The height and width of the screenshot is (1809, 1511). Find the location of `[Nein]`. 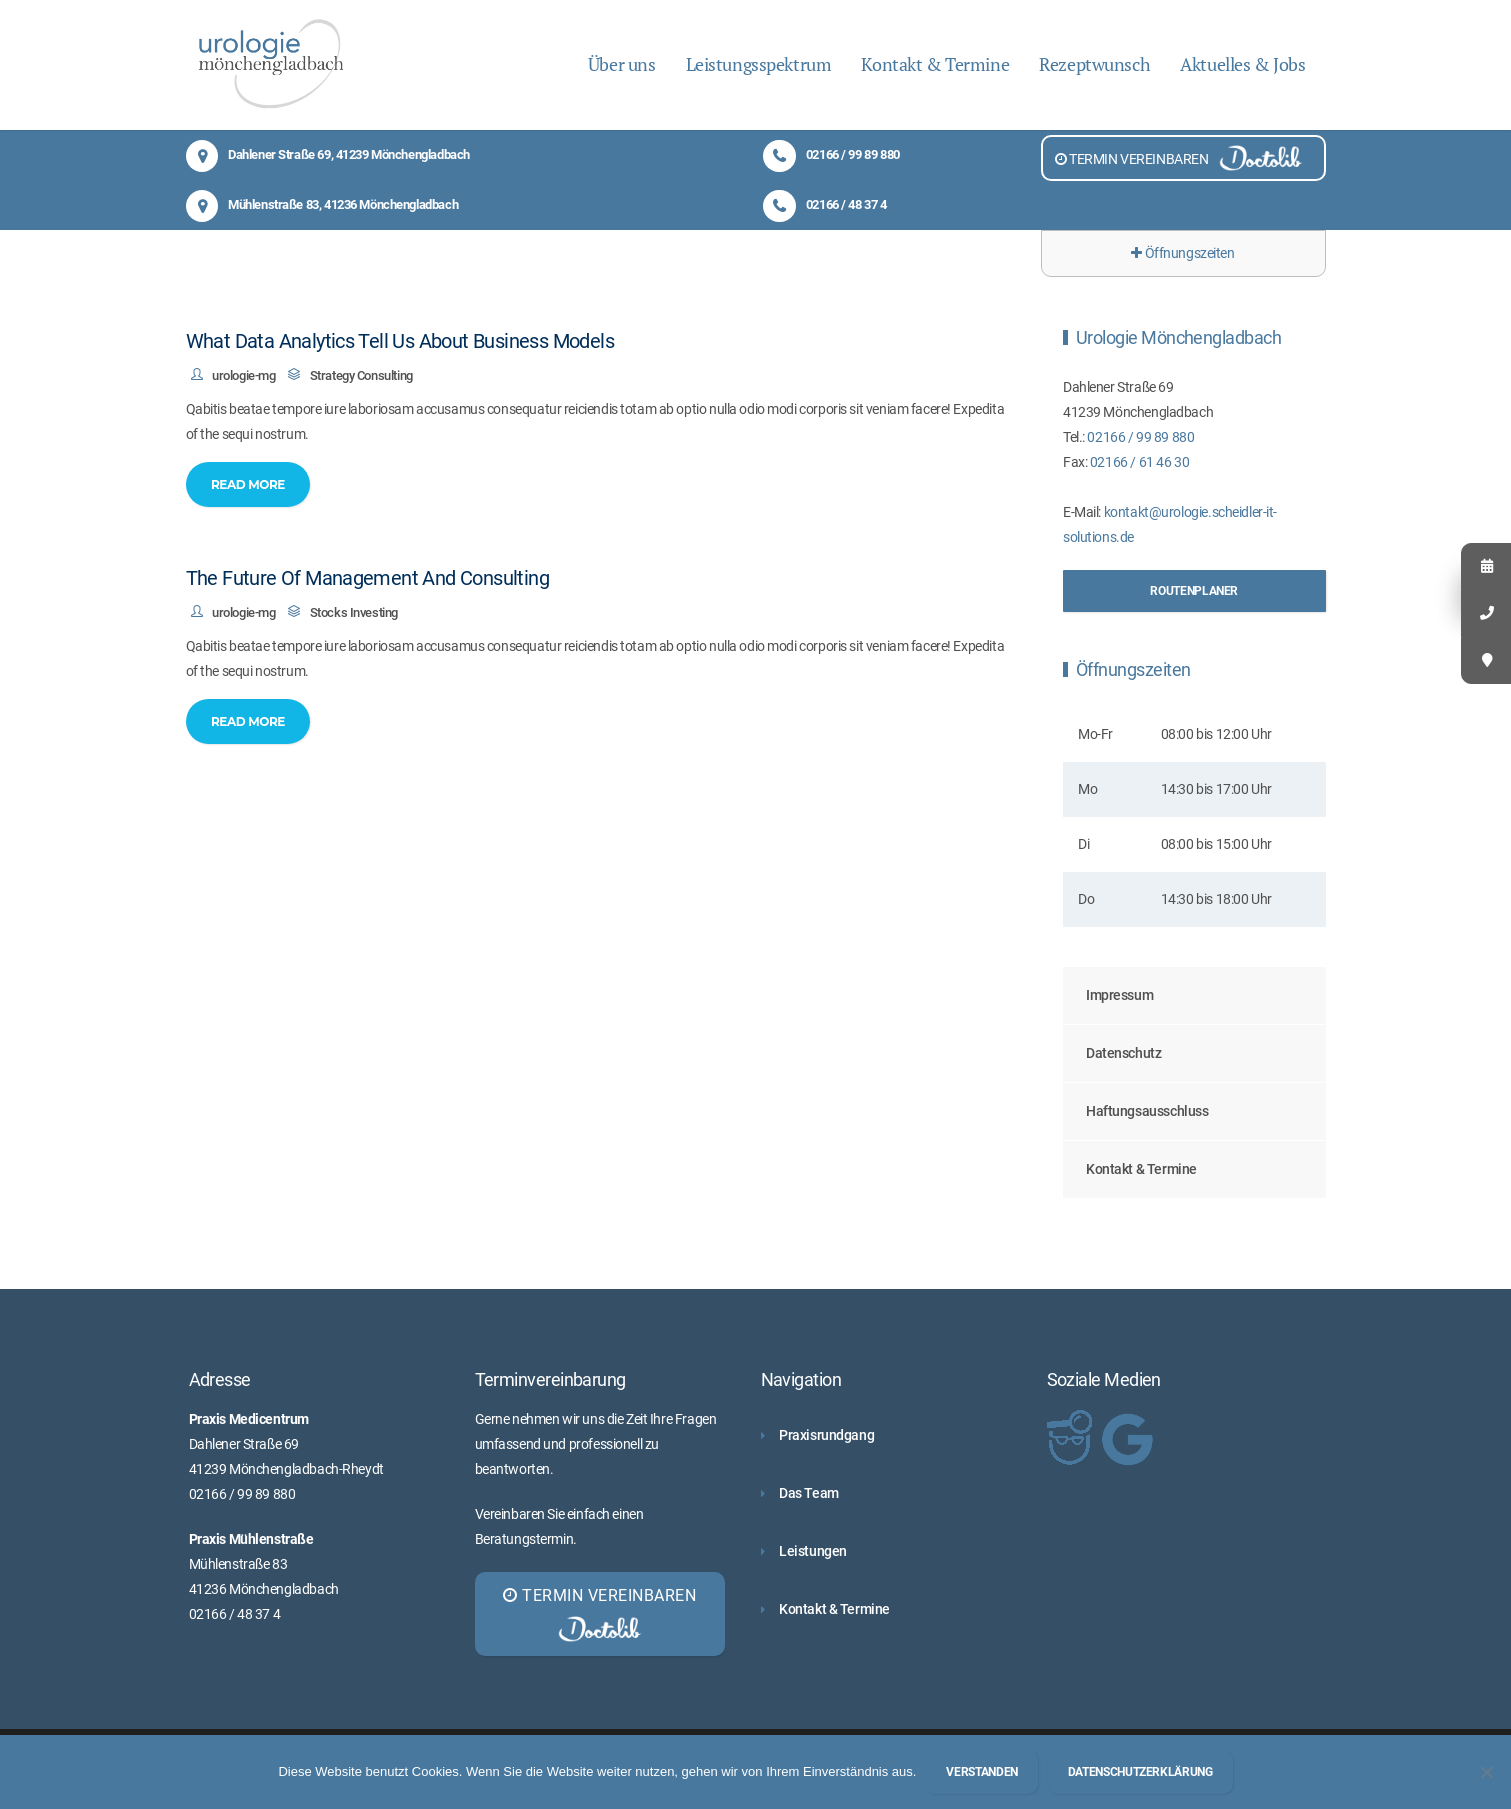

[Nein] is located at coordinates (1486, 1772).